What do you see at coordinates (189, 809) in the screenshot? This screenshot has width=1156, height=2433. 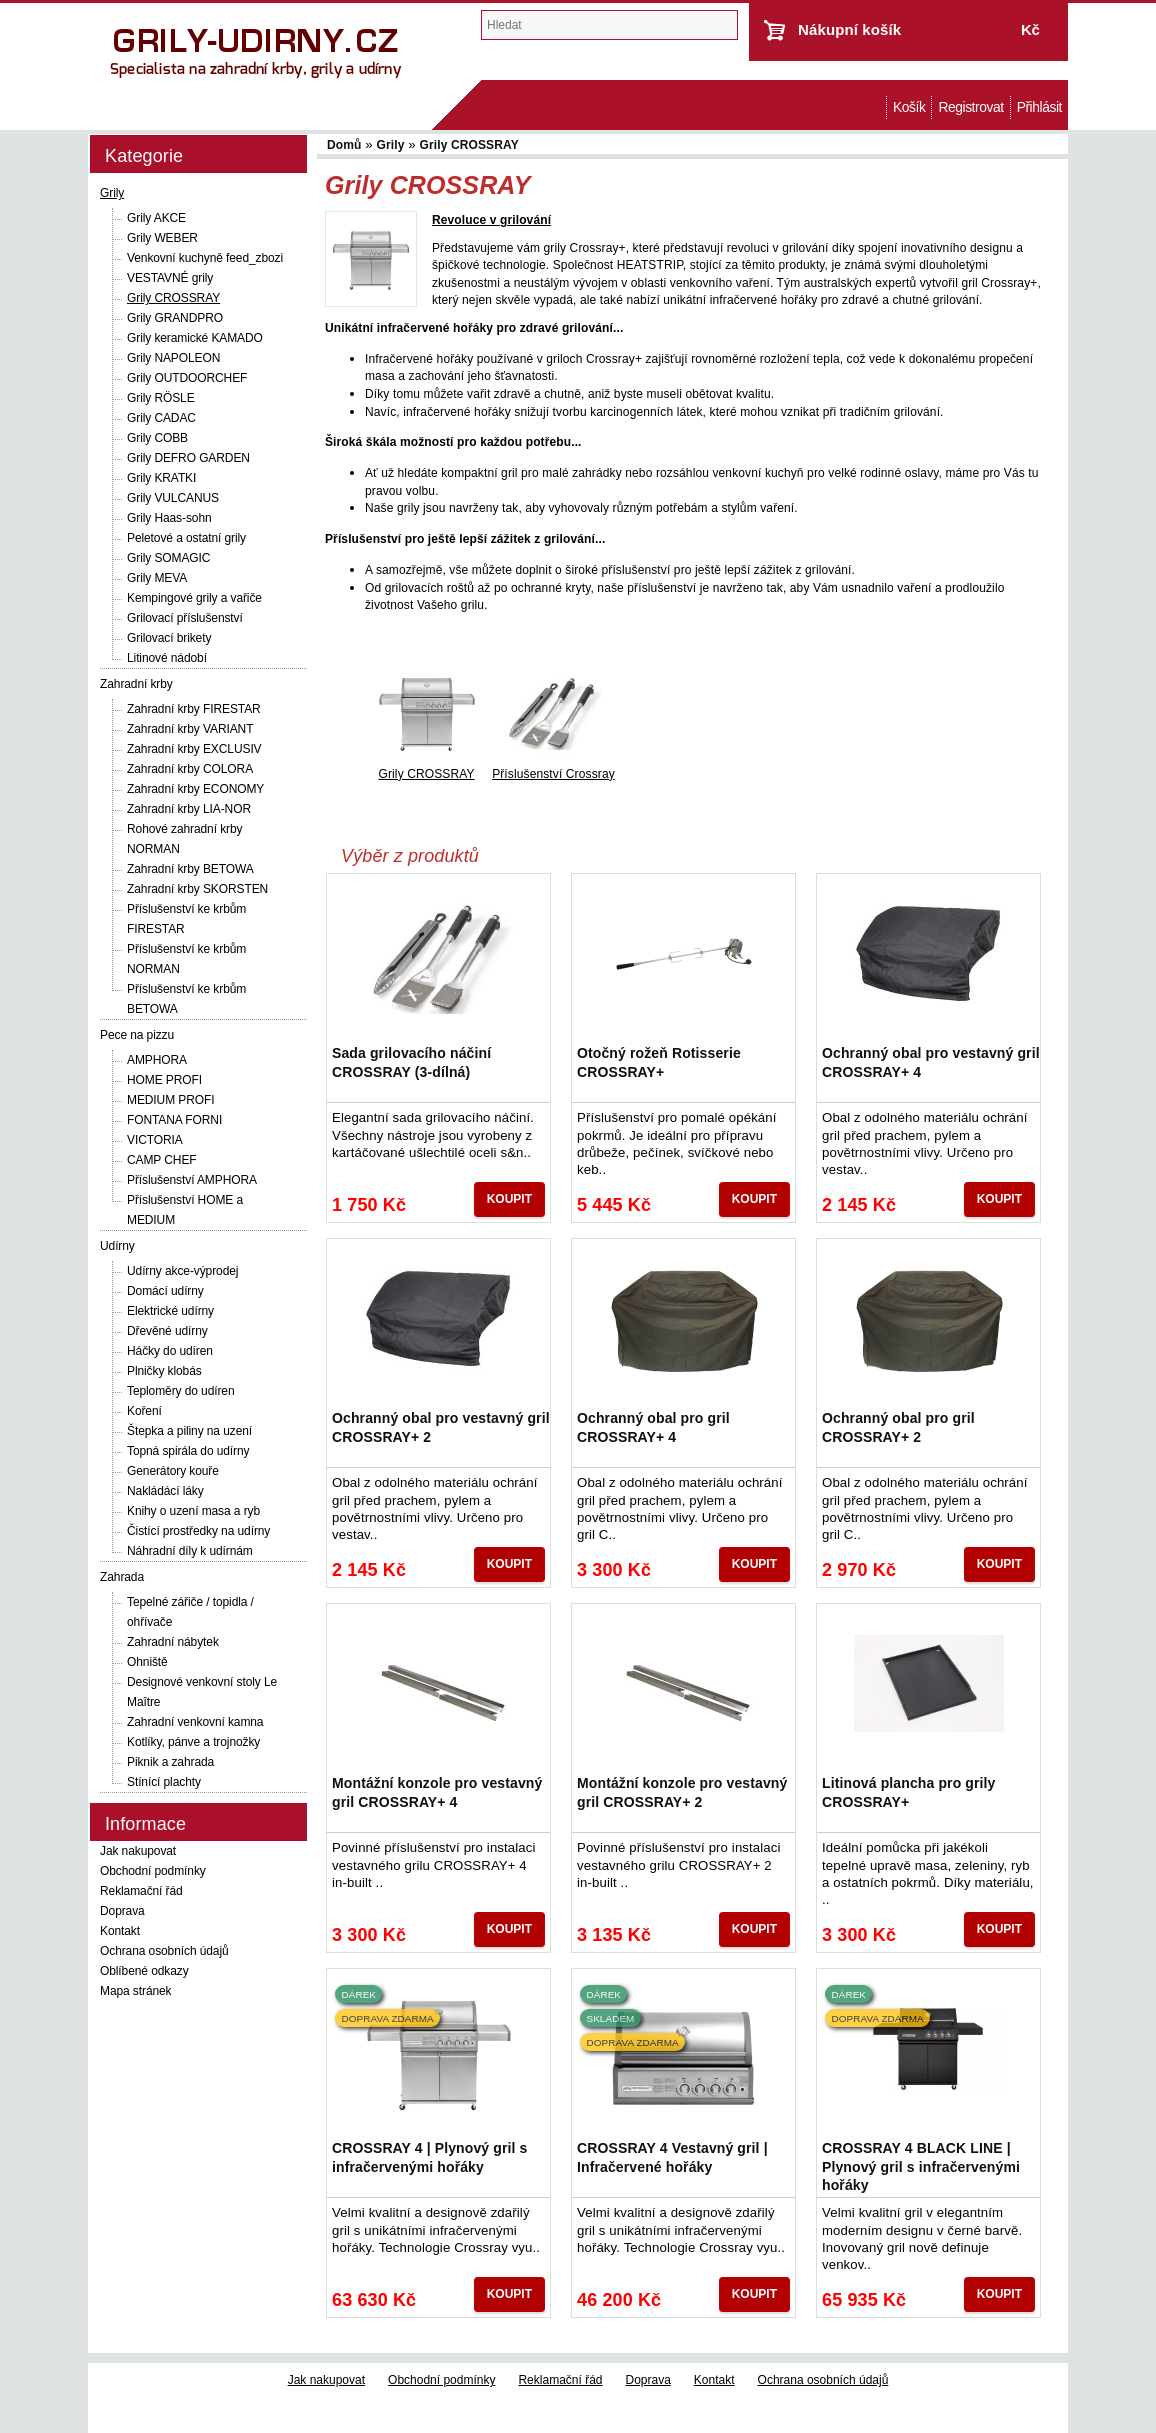 I see `Zahradní krby LIA-NOR` at bounding box center [189, 809].